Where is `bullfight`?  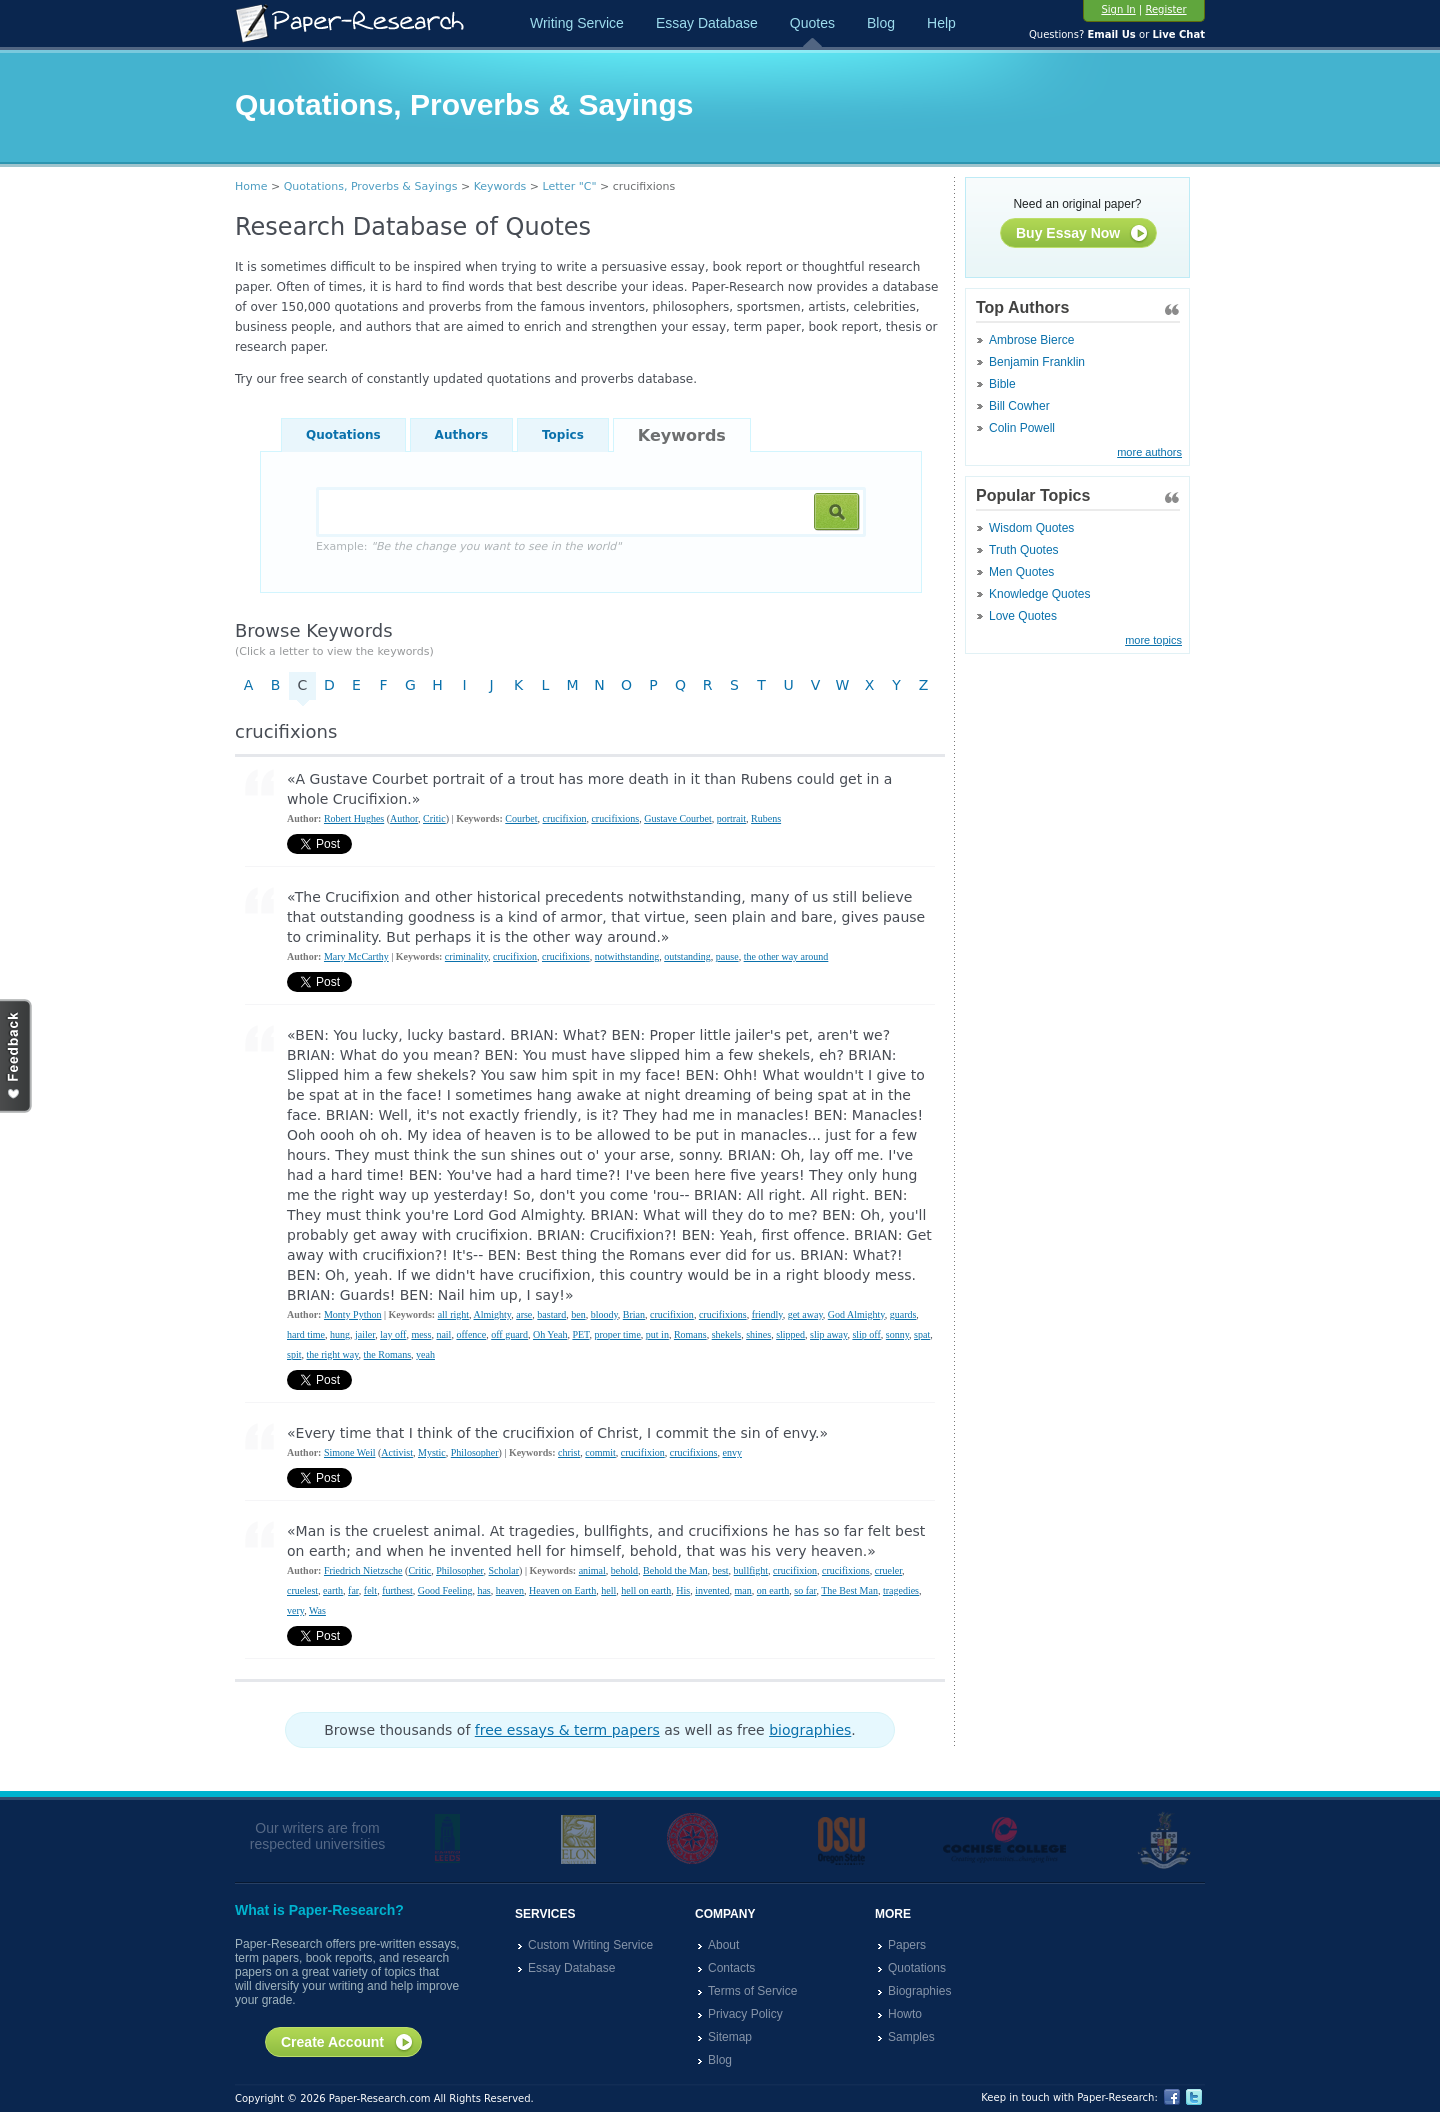 bullfight is located at coordinates (751, 1570).